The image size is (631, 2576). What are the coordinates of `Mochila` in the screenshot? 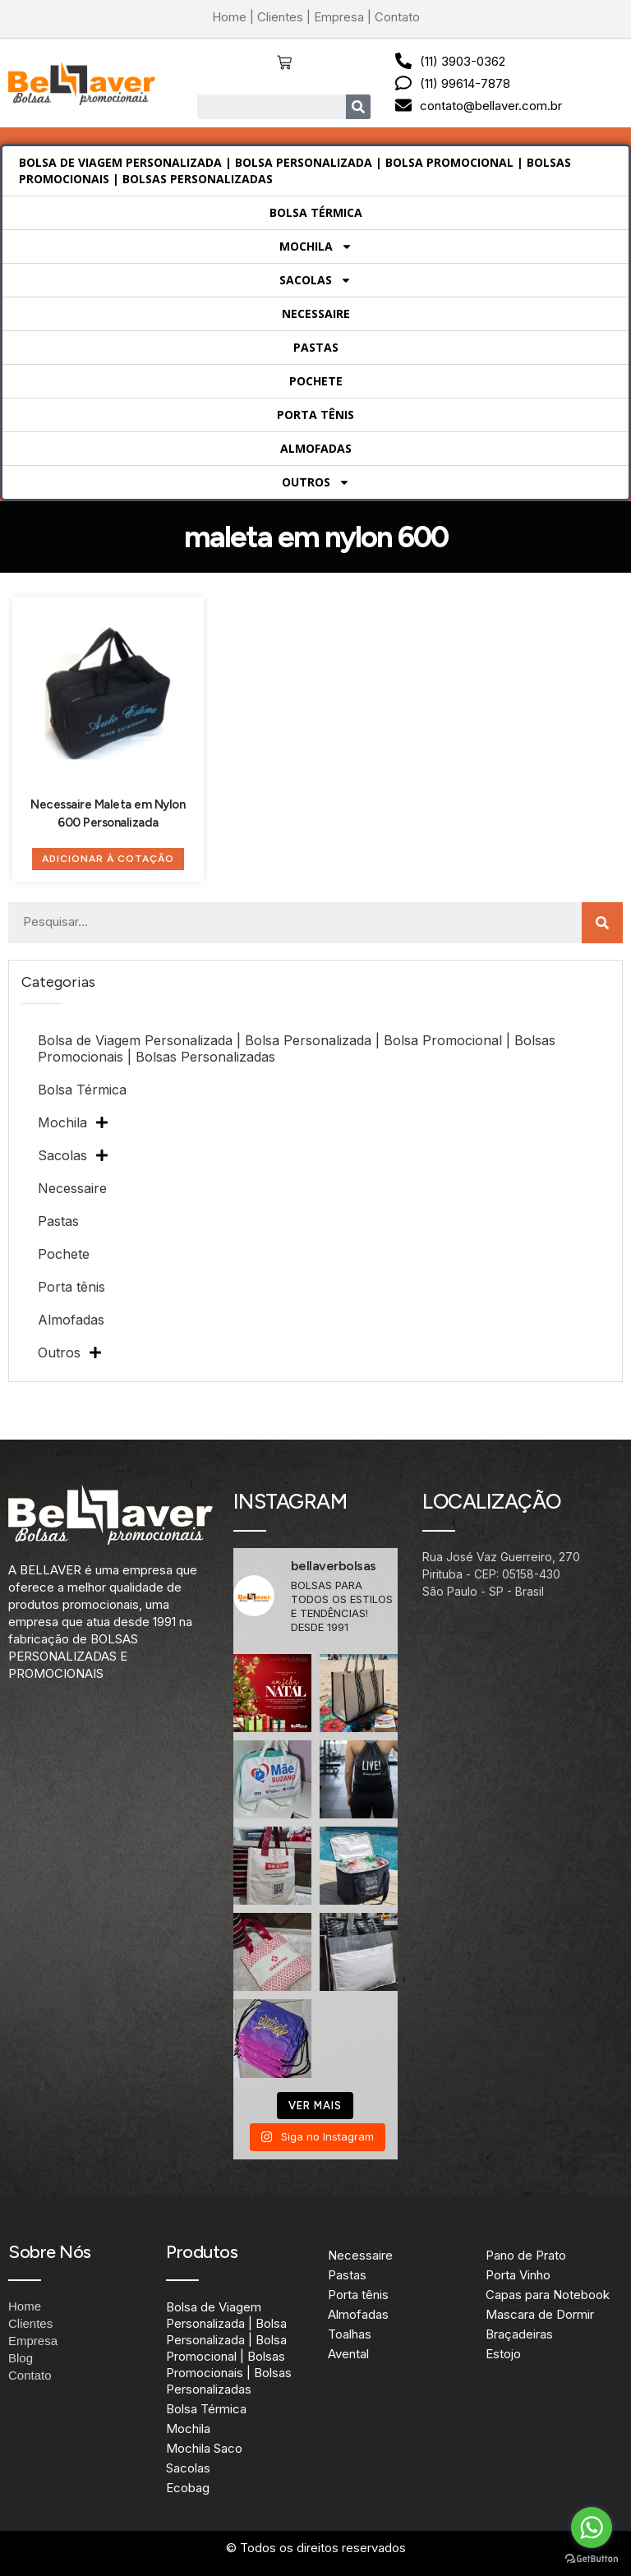 It's located at (315, 246).